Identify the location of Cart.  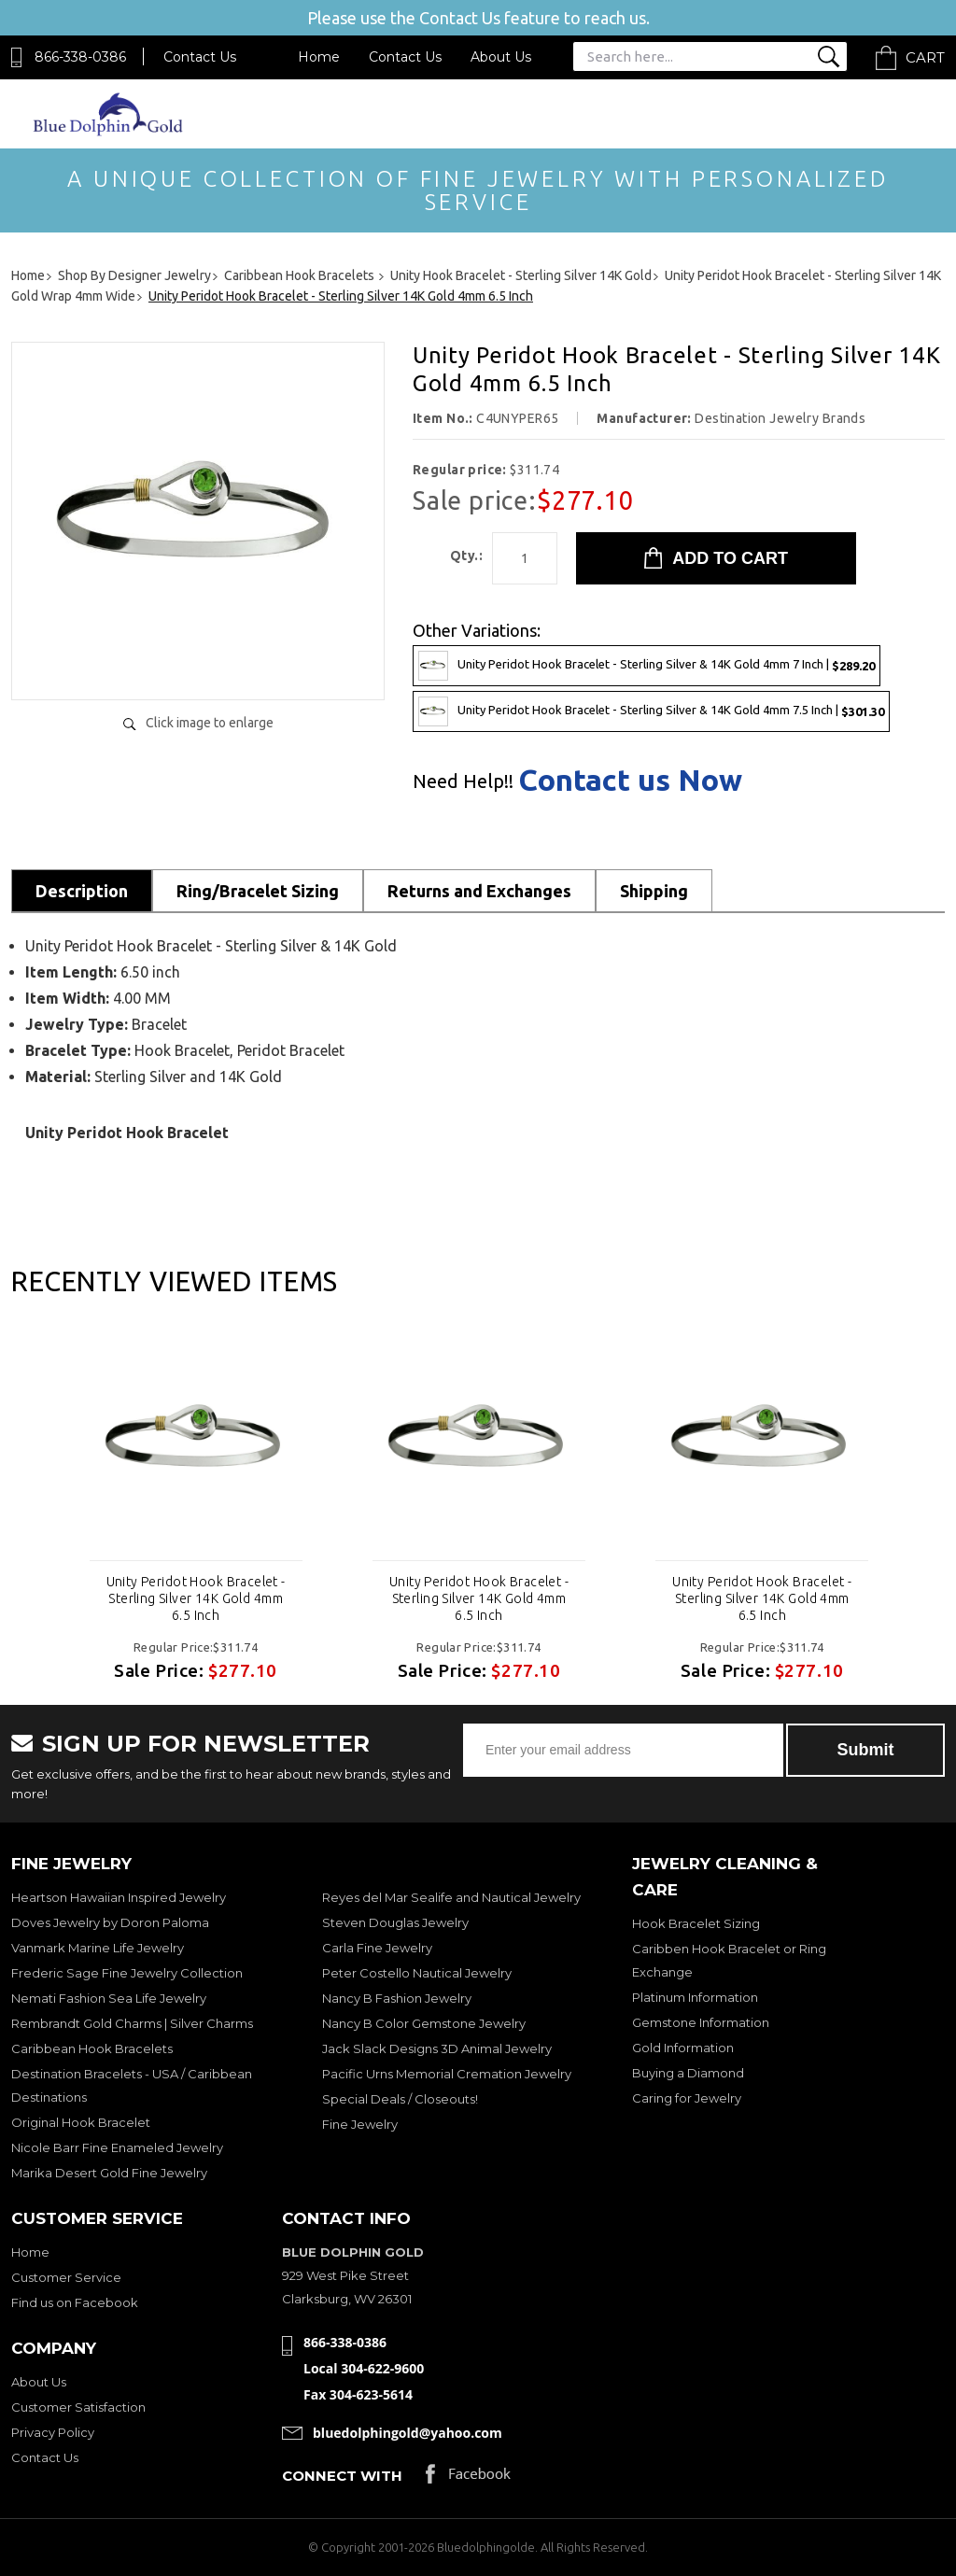
(925, 57).